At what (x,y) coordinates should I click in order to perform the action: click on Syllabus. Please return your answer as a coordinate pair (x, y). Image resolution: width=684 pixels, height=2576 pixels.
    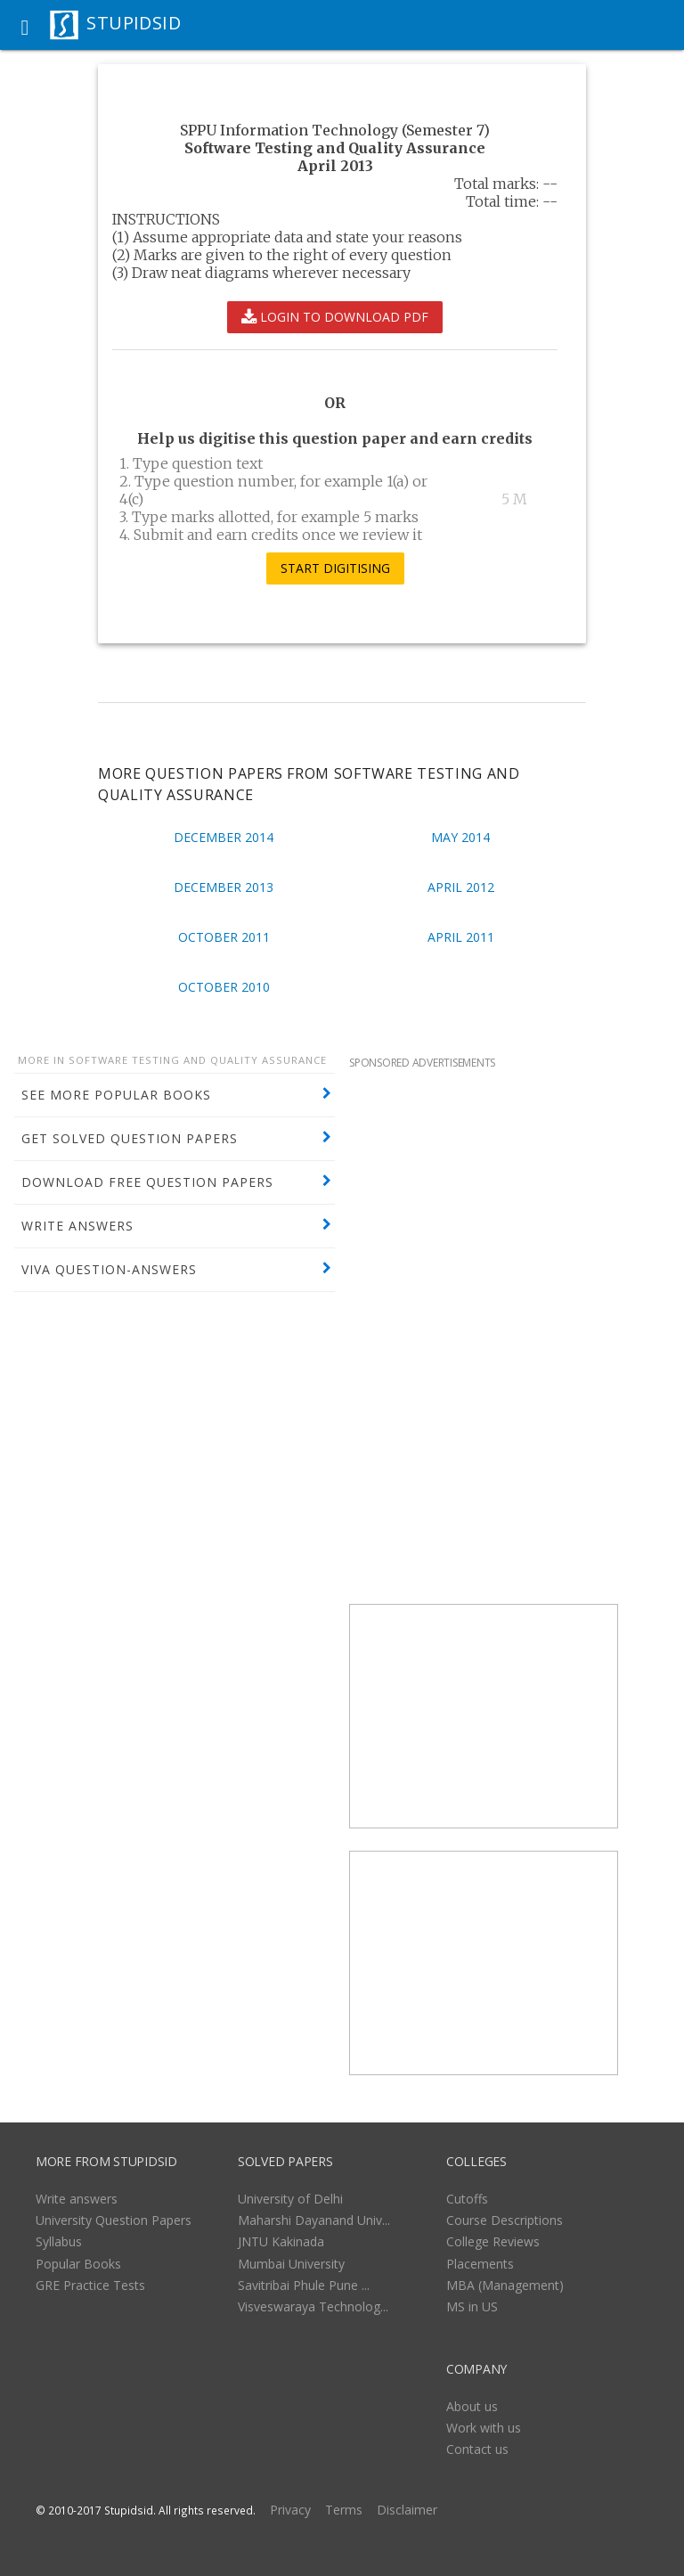
    Looking at the image, I should click on (59, 2241).